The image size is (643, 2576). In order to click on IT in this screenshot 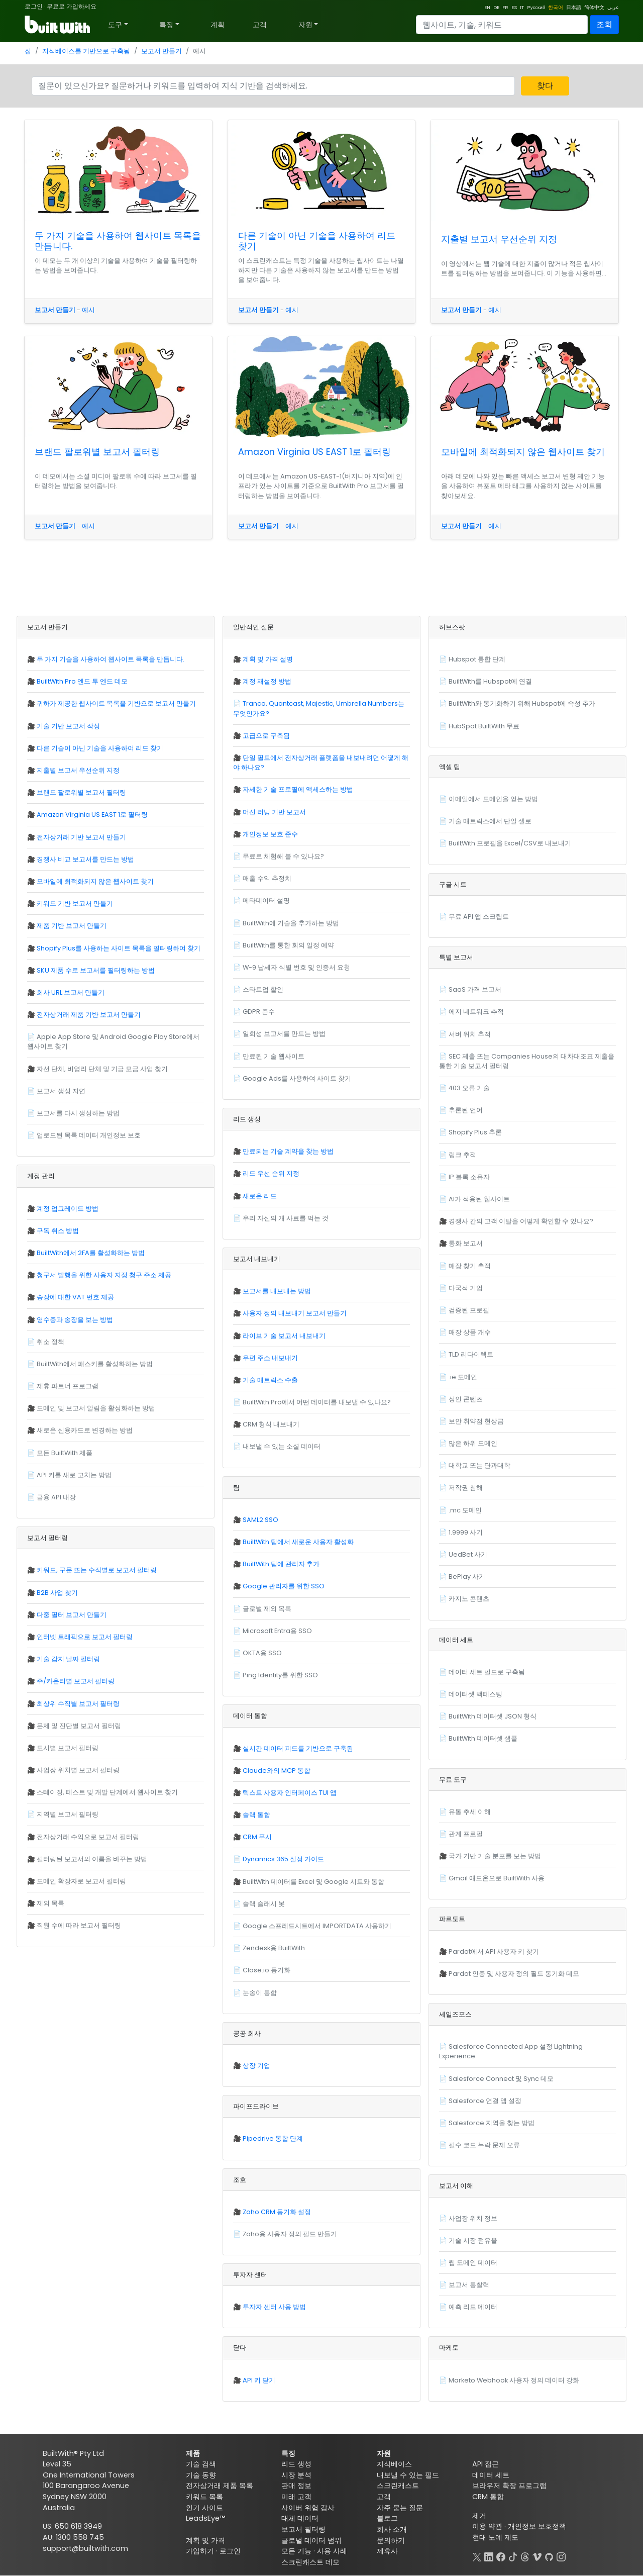, I will do `click(522, 7)`.